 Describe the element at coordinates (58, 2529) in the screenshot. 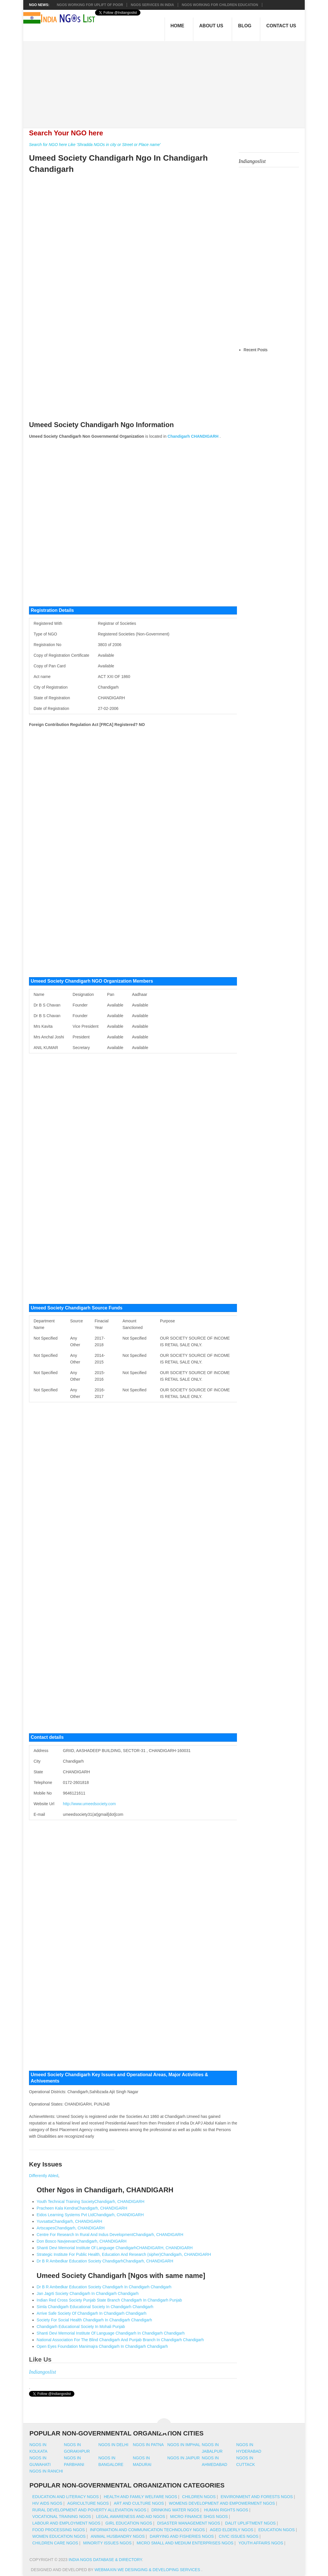

I see `Food Processing NGOs` at that location.